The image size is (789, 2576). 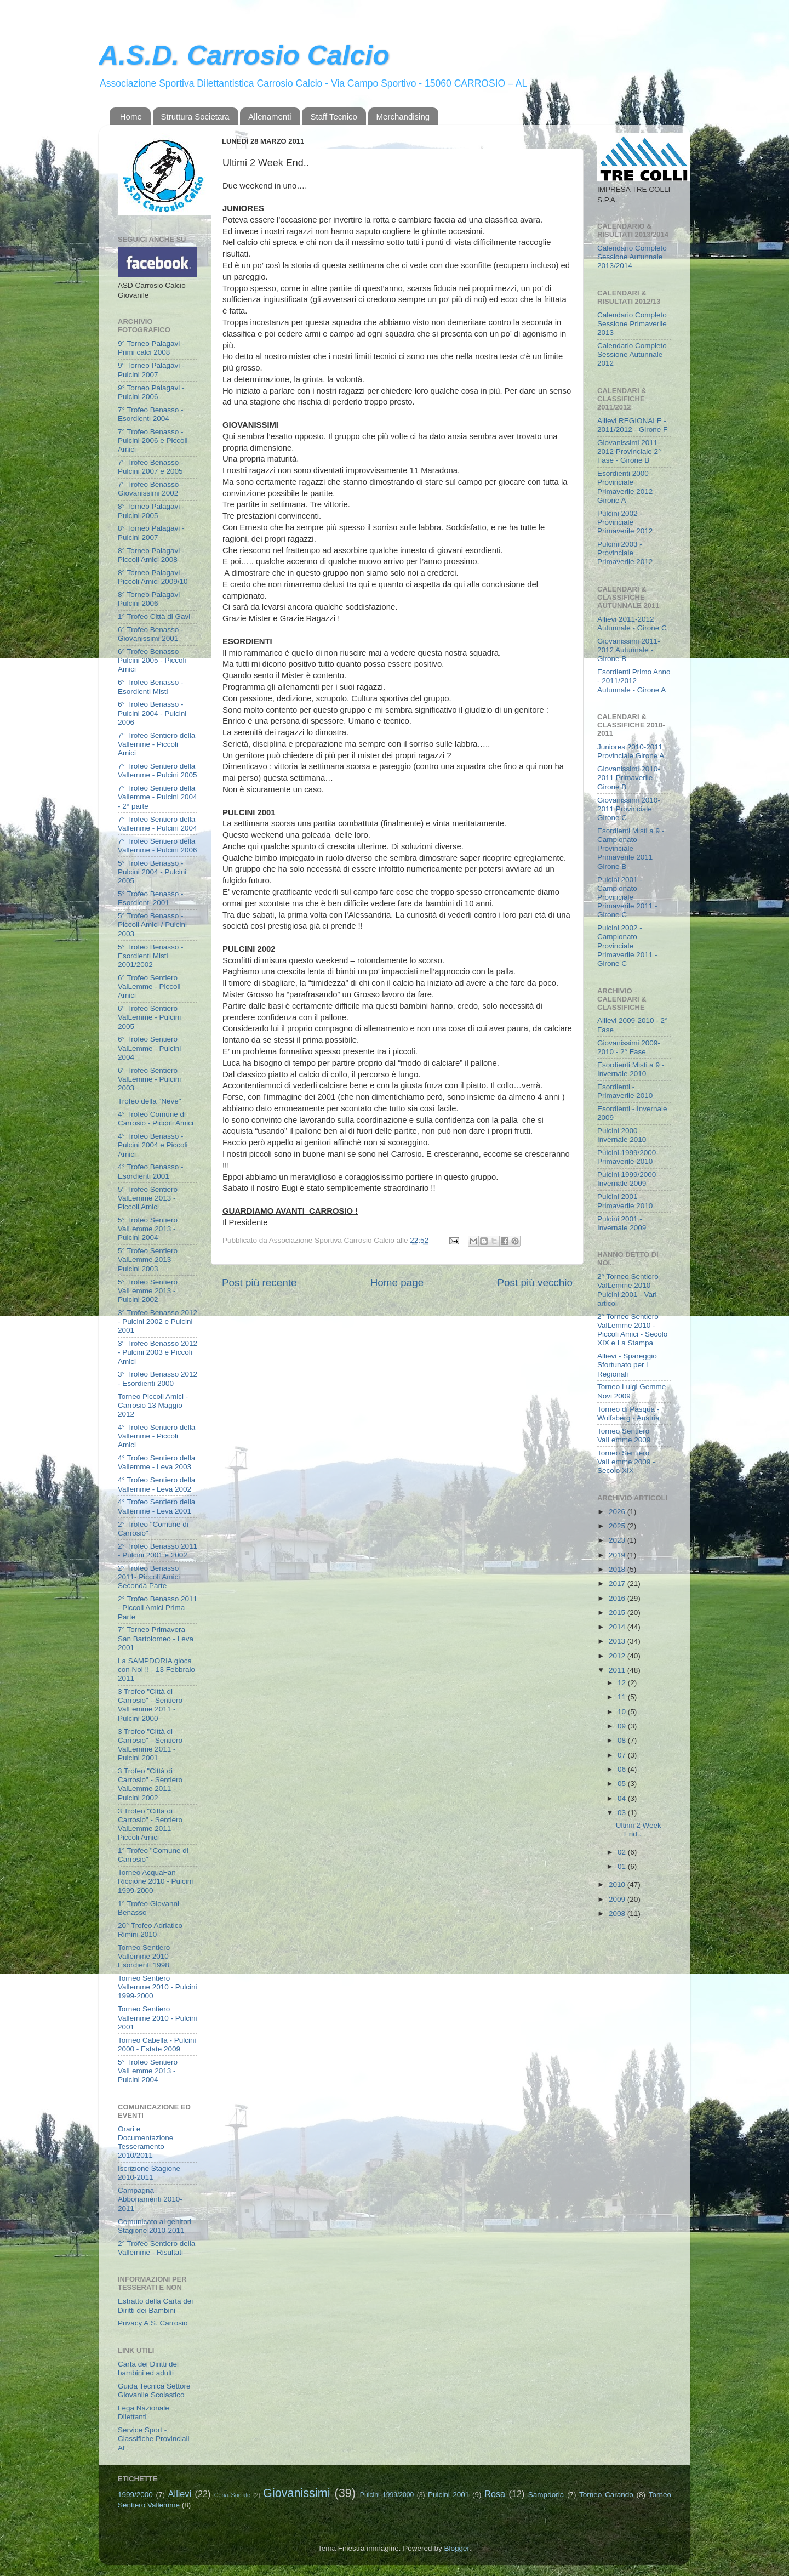 I want to click on 2011, so click(x=618, y=1670).